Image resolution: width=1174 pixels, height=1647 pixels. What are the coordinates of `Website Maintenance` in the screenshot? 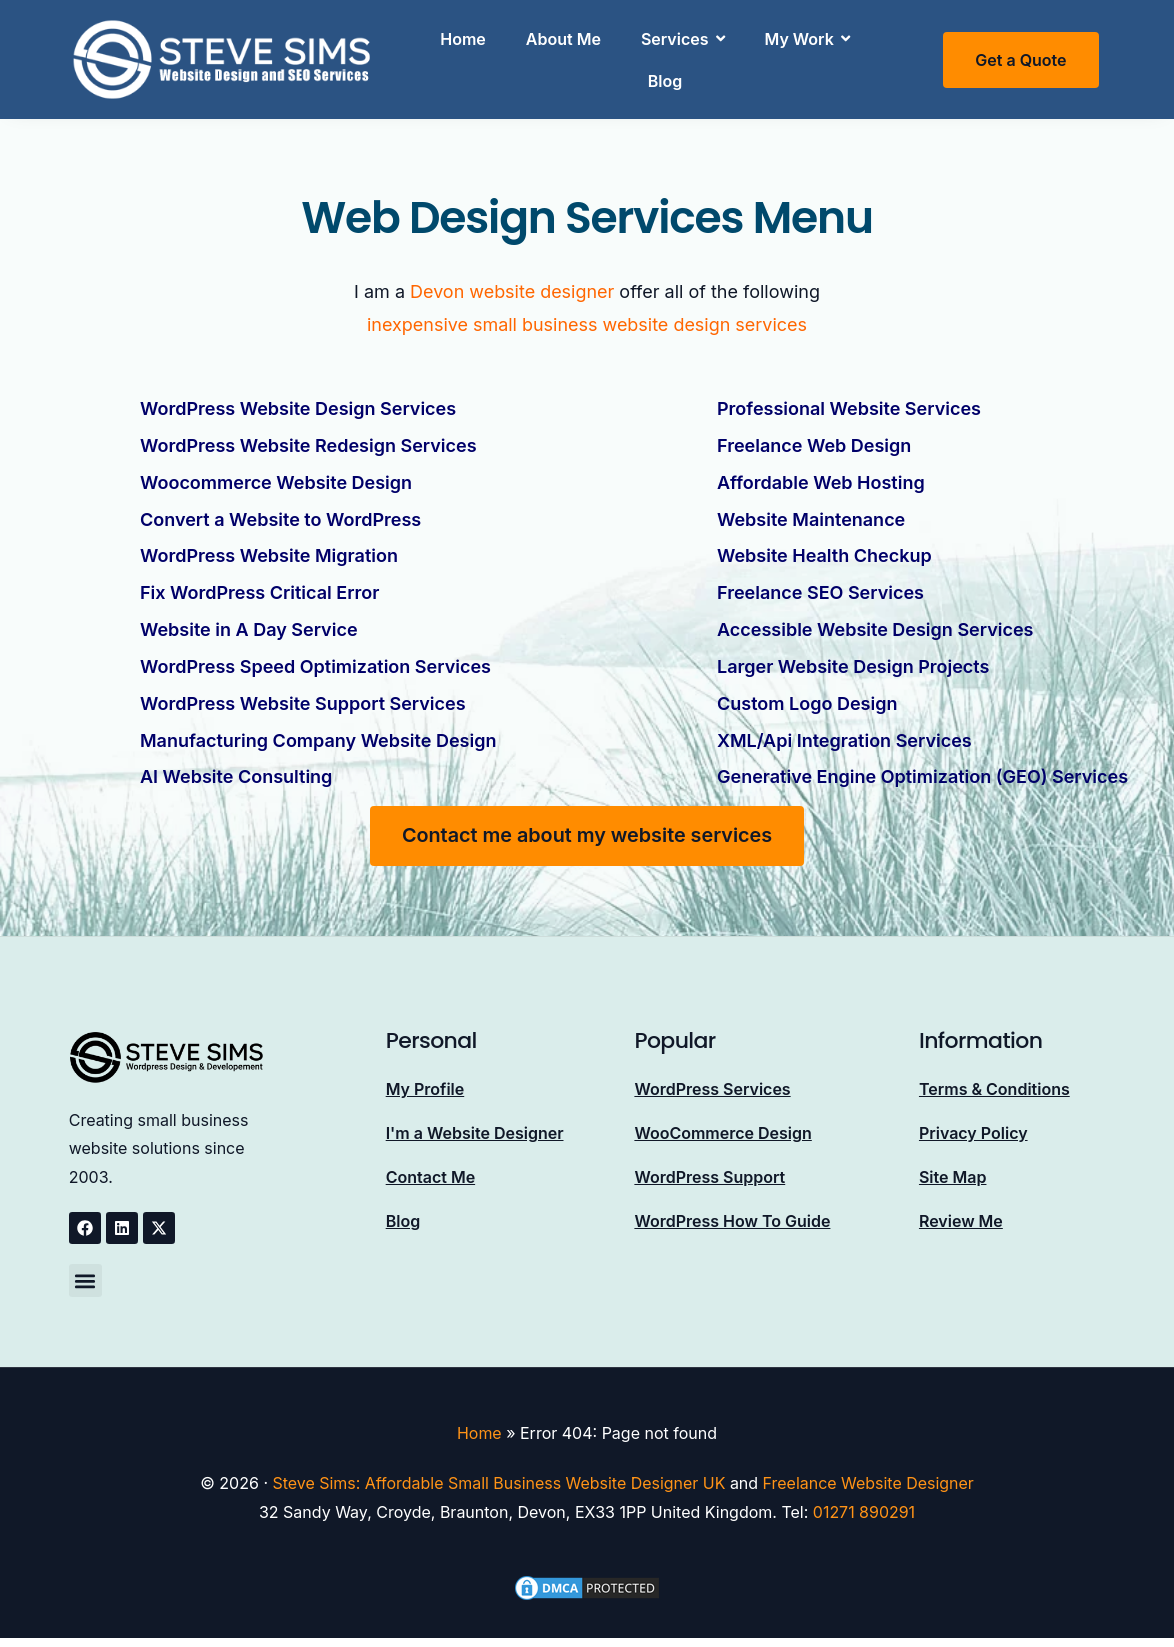 It's located at (811, 516).